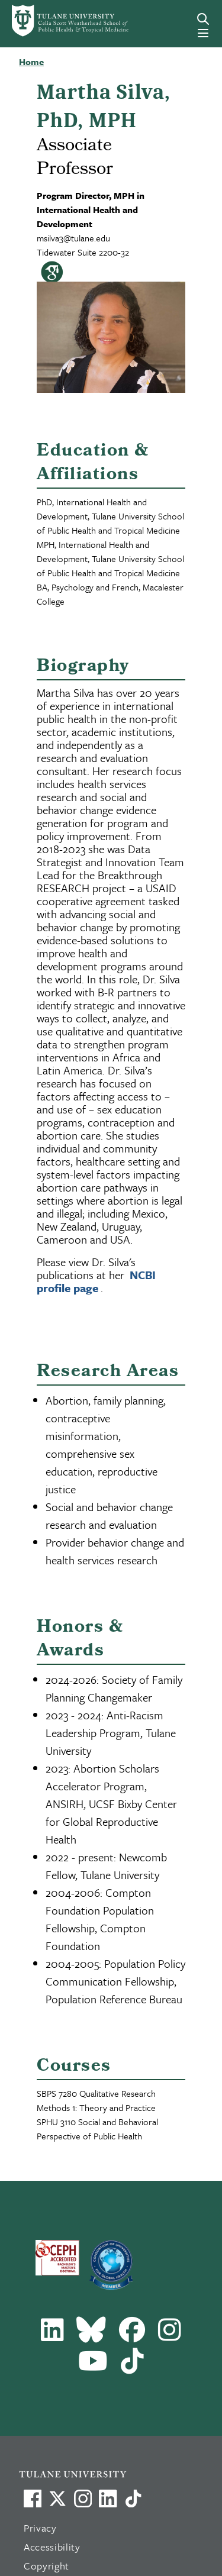 This screenshot has height=2576, width=222. What do you see at coordinates (57, 2498) in the screenshot?
I see `[Link to Tulane's X account, formerly Twitter]` at bounding box center [57, 2498].